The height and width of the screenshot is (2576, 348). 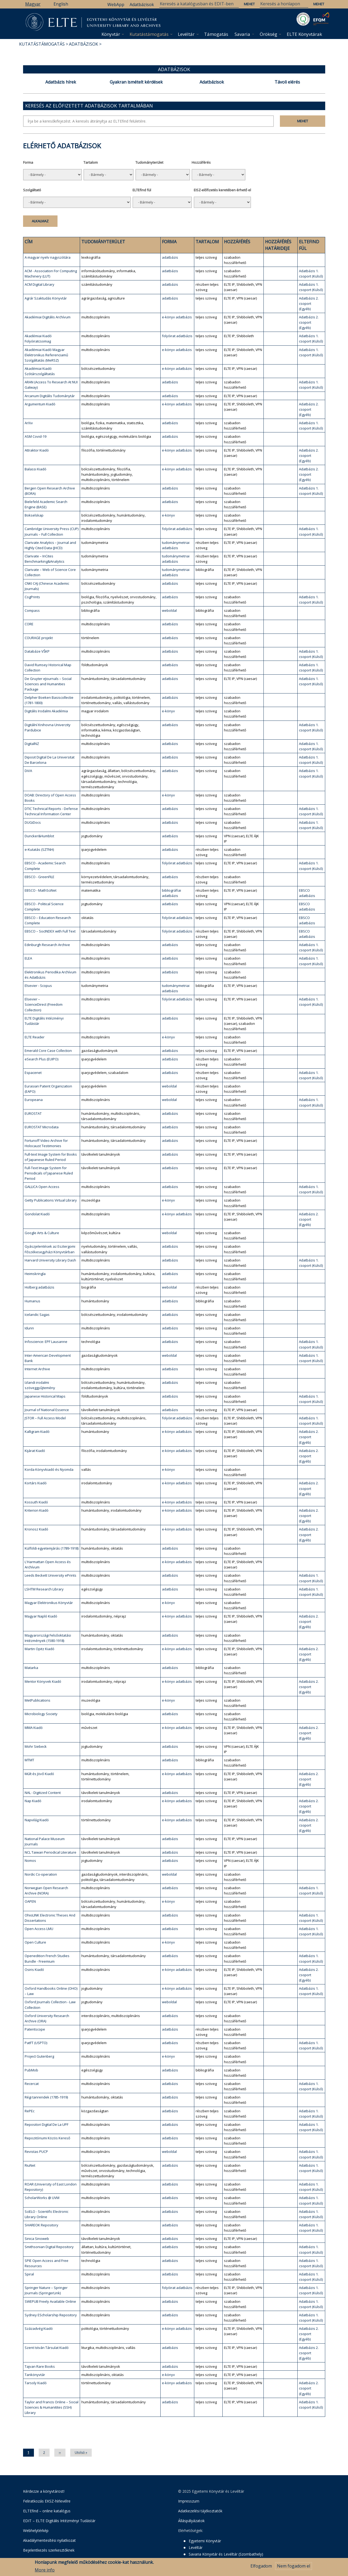 I want to click on A magyar nyelv nagyszótára, so click(x=48, y=257).